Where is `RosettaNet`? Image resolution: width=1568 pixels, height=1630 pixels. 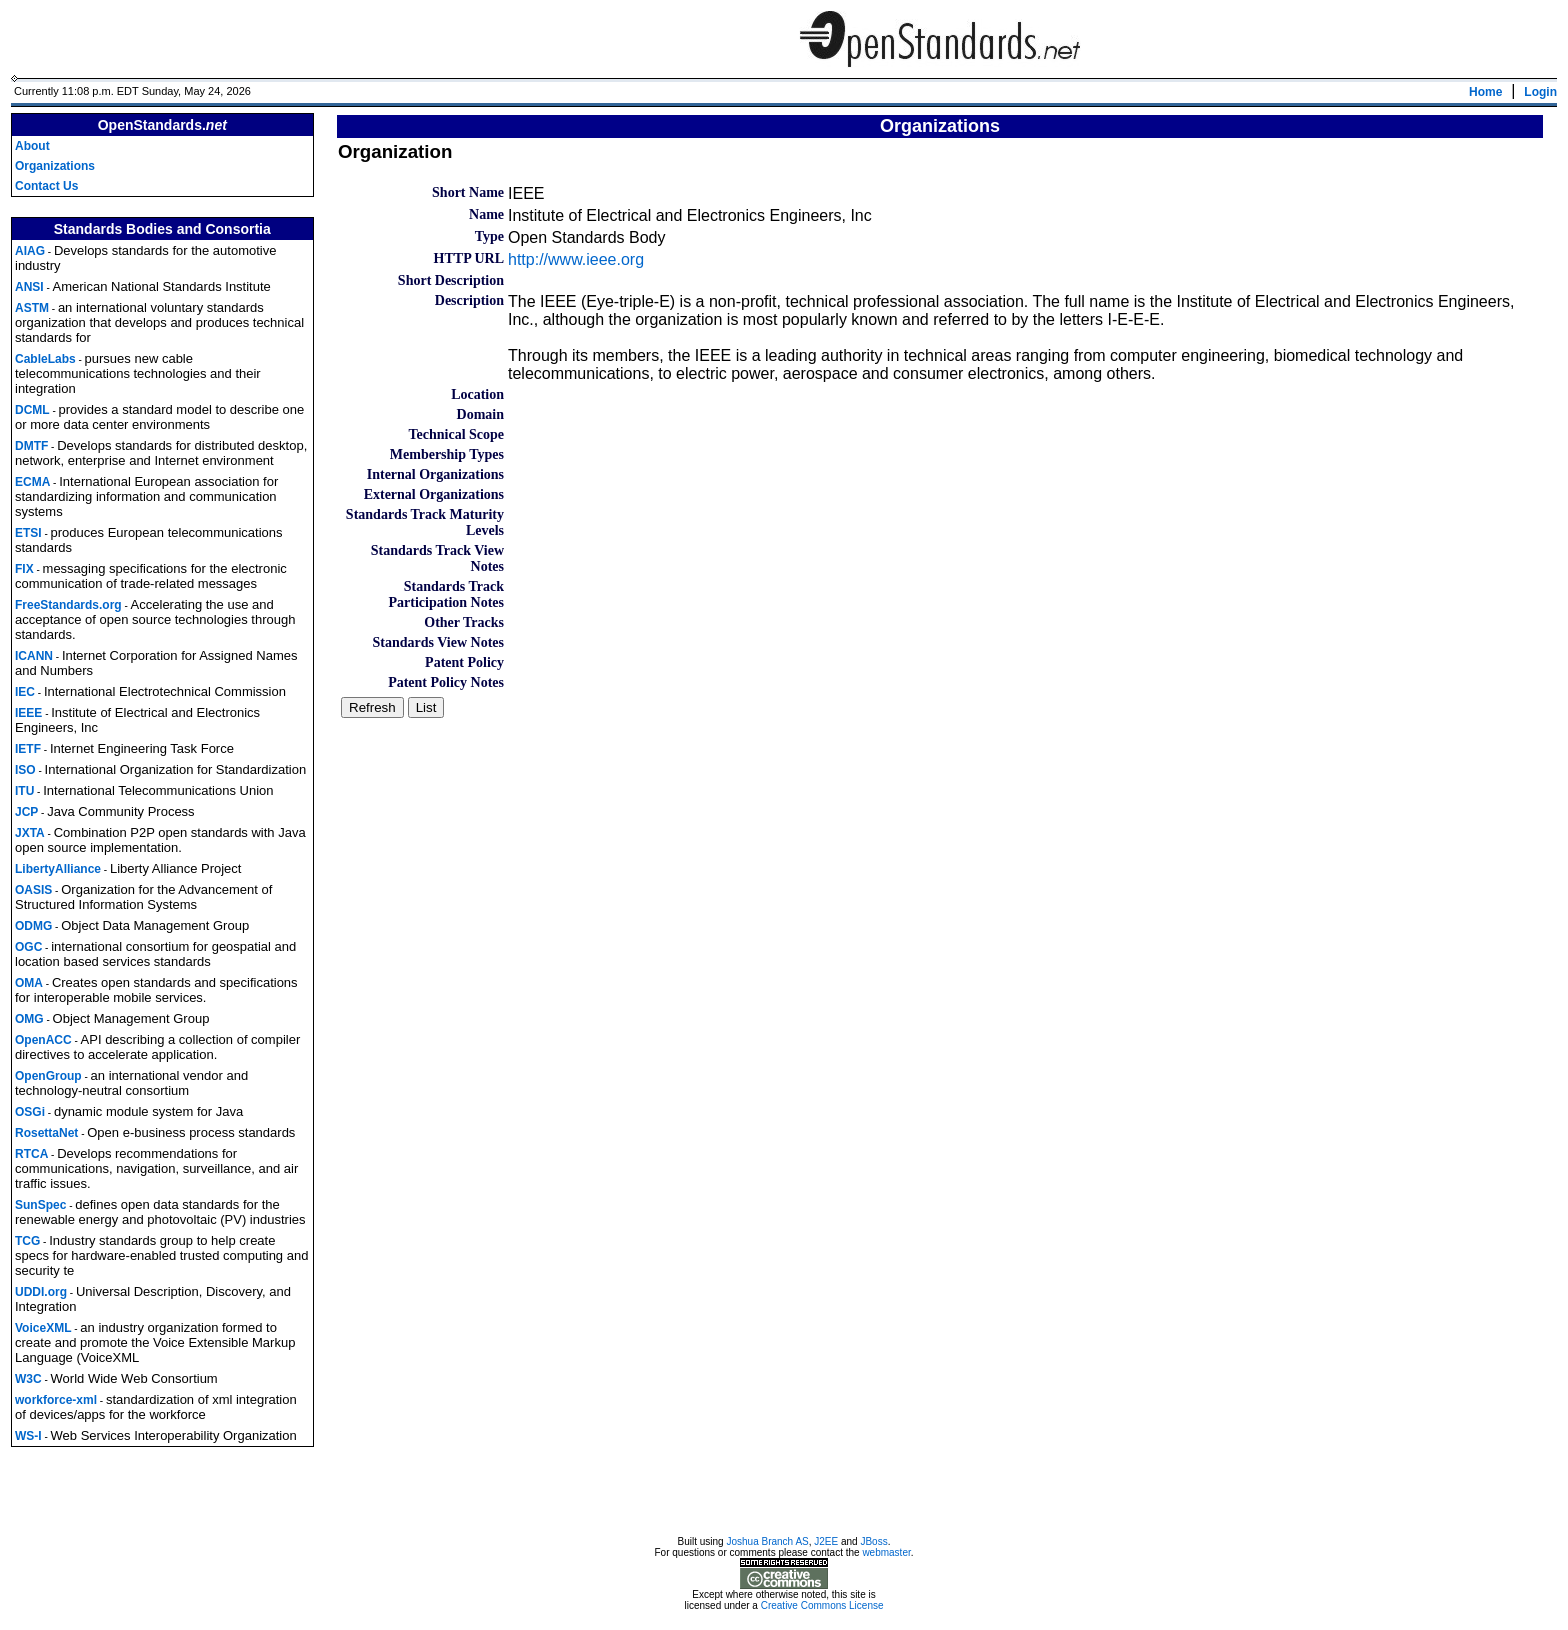 RosettaNet is located at coordinates (46, 1133).